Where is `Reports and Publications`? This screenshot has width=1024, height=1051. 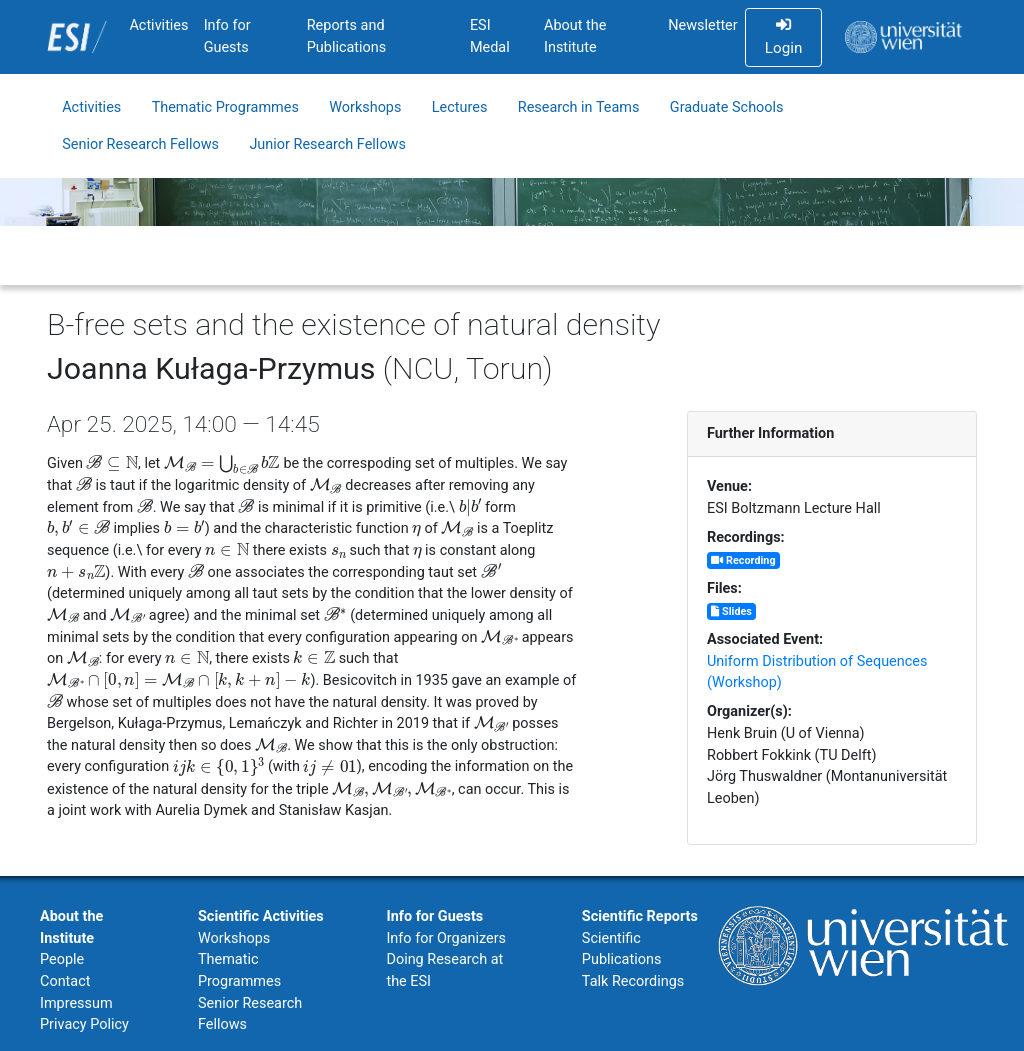 Reports and Publications is located at coordinates (347, 36).